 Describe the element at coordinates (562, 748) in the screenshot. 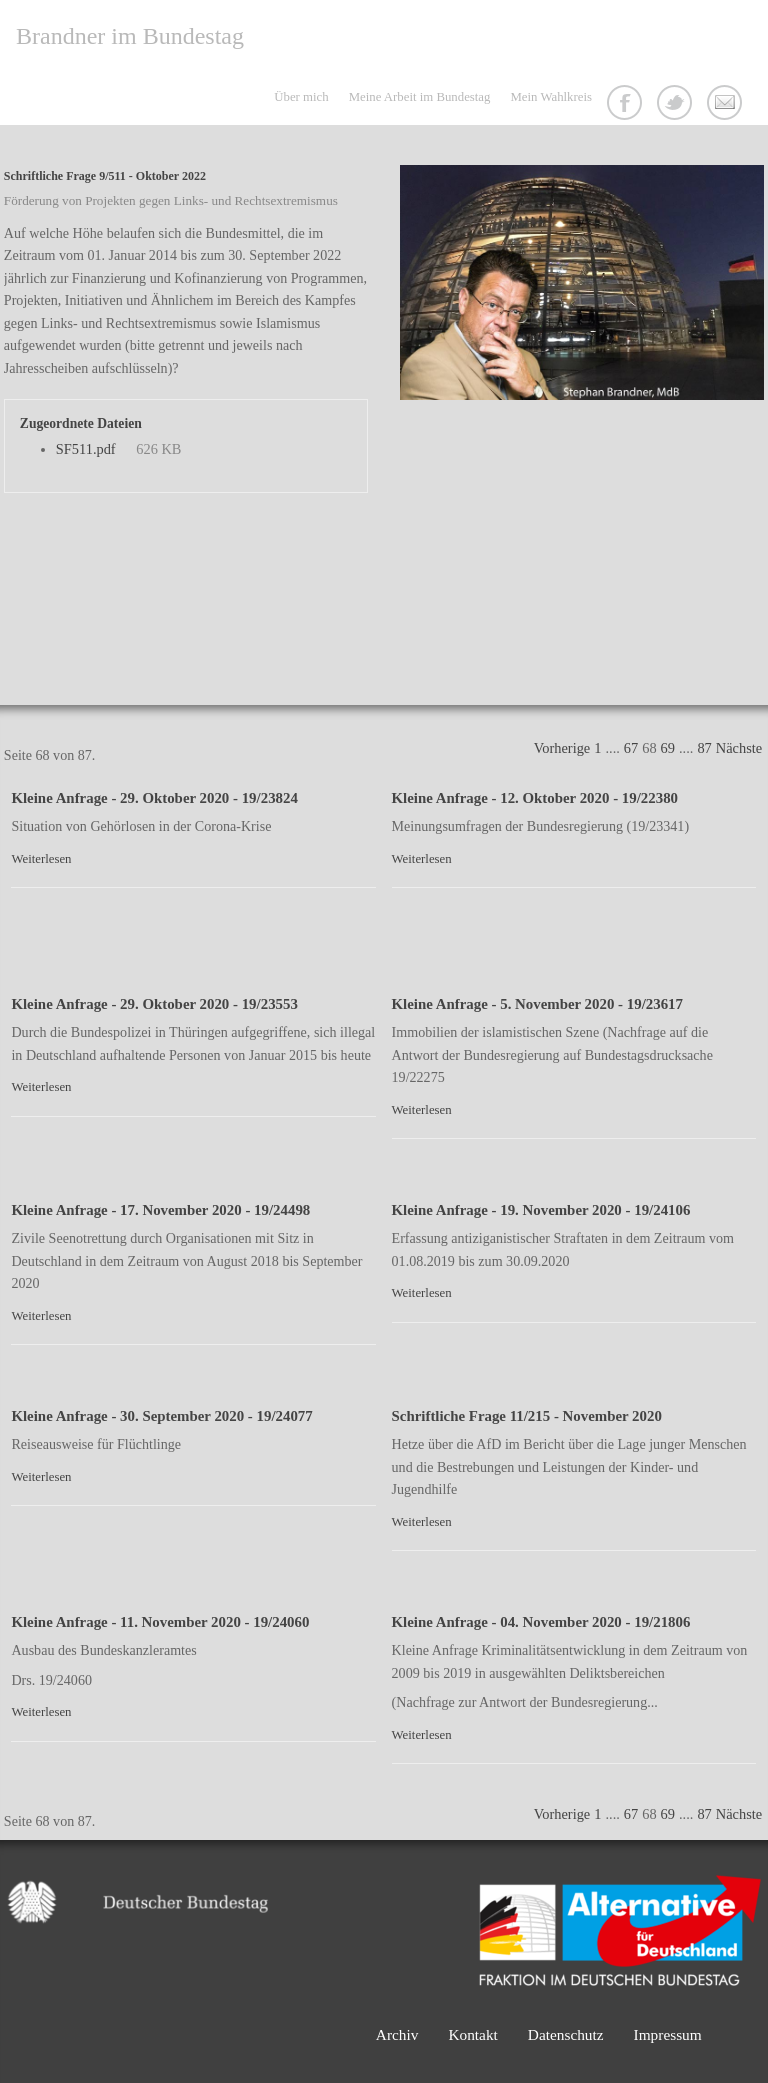

I see `Vorherige` at that location.